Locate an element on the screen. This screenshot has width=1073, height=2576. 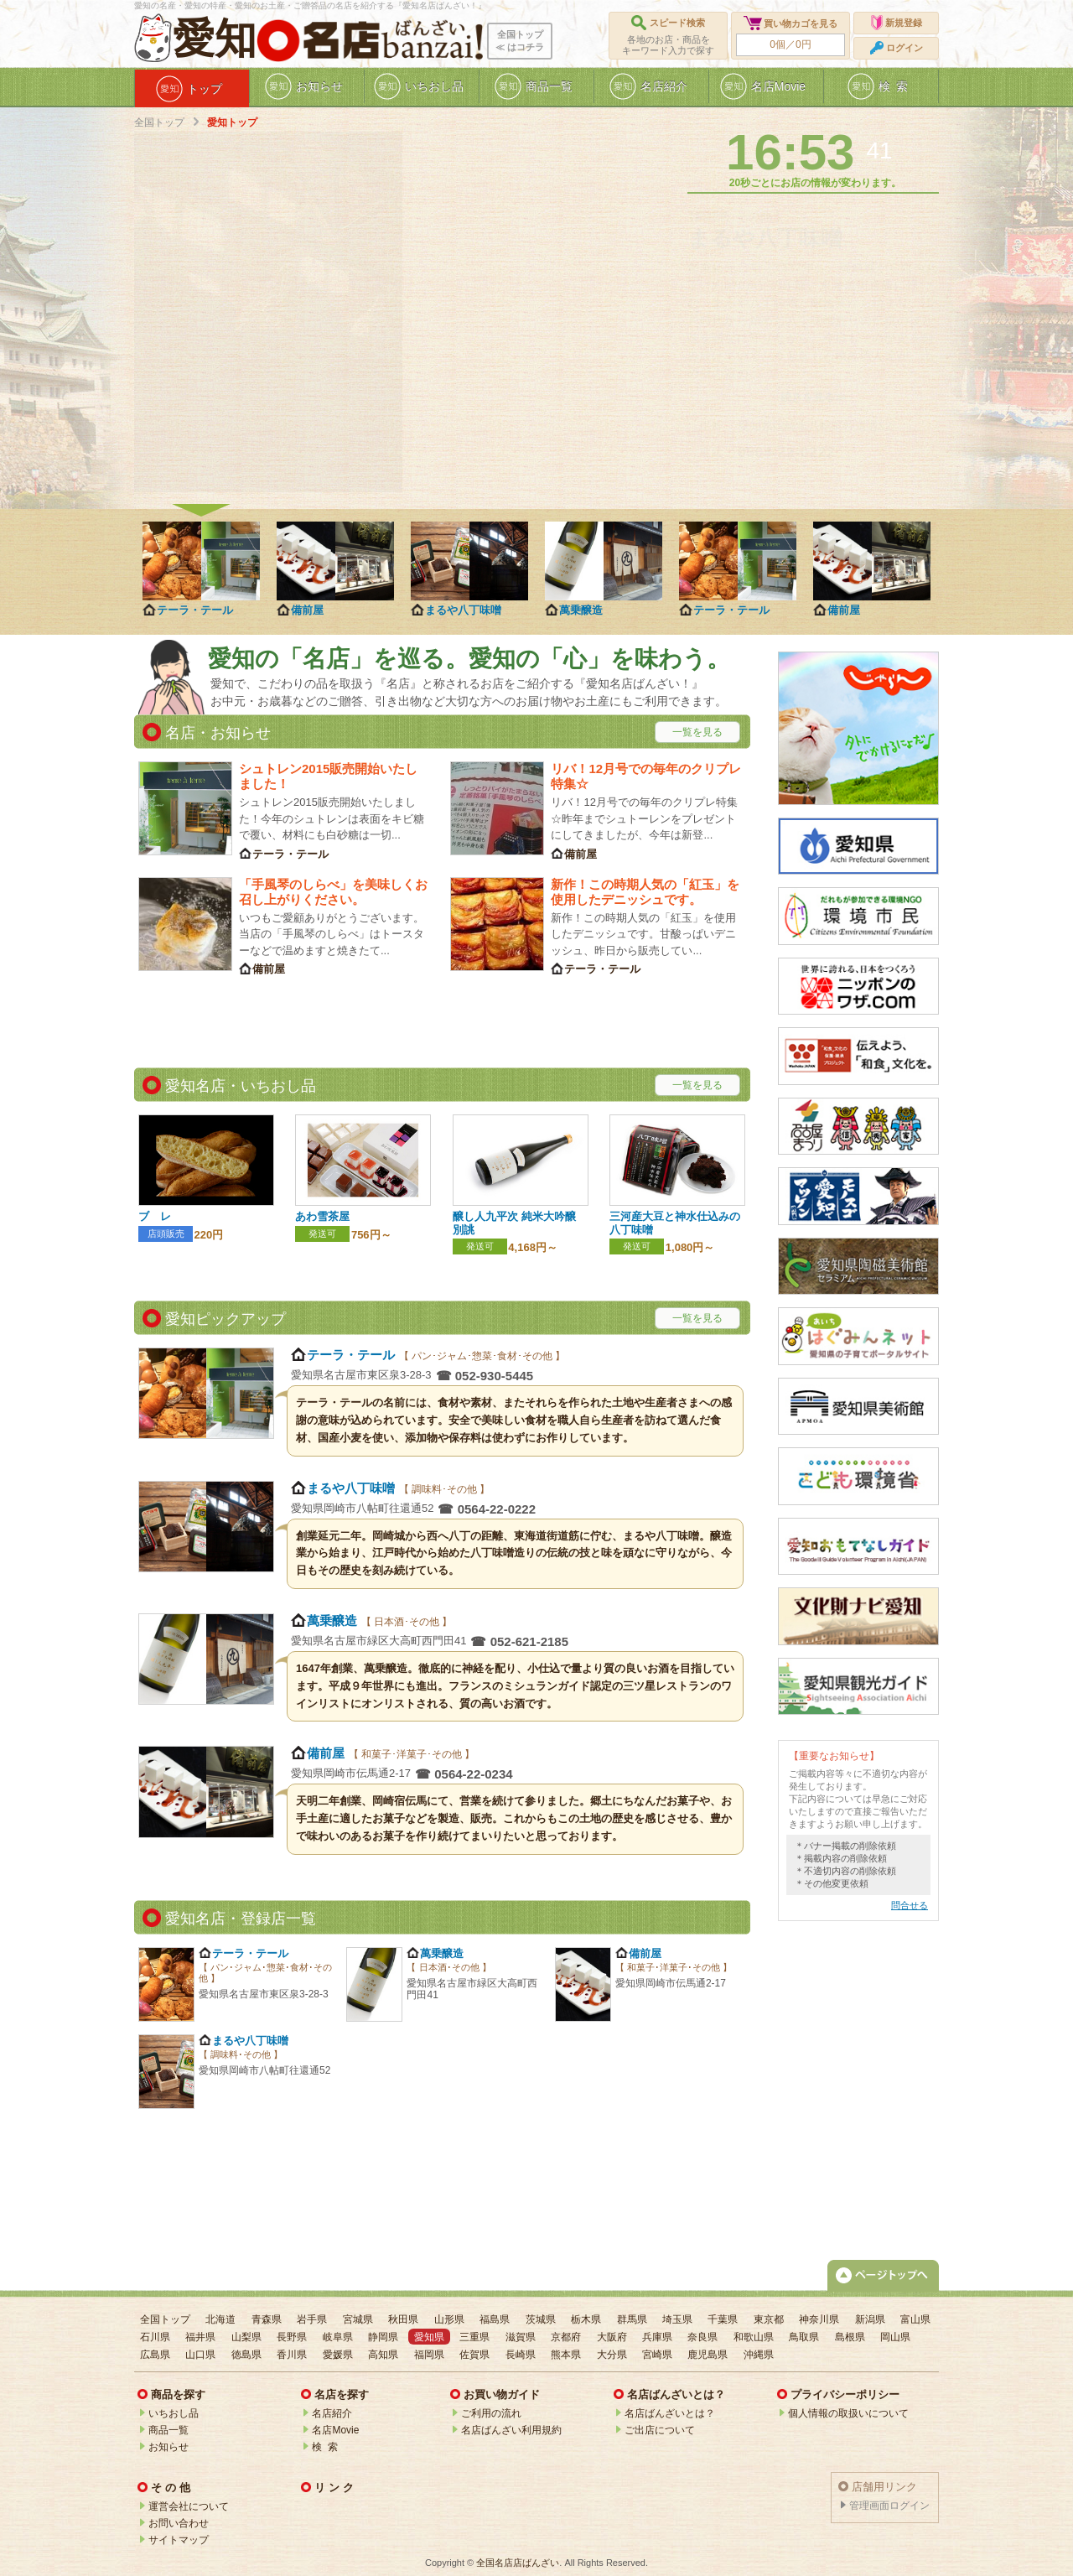
鳥取県 is located at coordinates (804, 2337).